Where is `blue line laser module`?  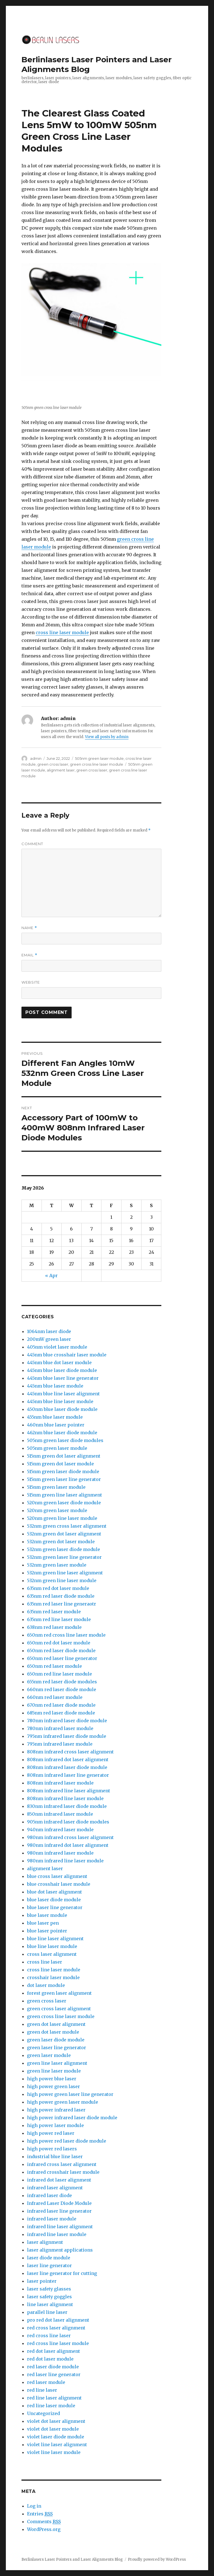
blue line laser module is located at coordinates (52, 1946).